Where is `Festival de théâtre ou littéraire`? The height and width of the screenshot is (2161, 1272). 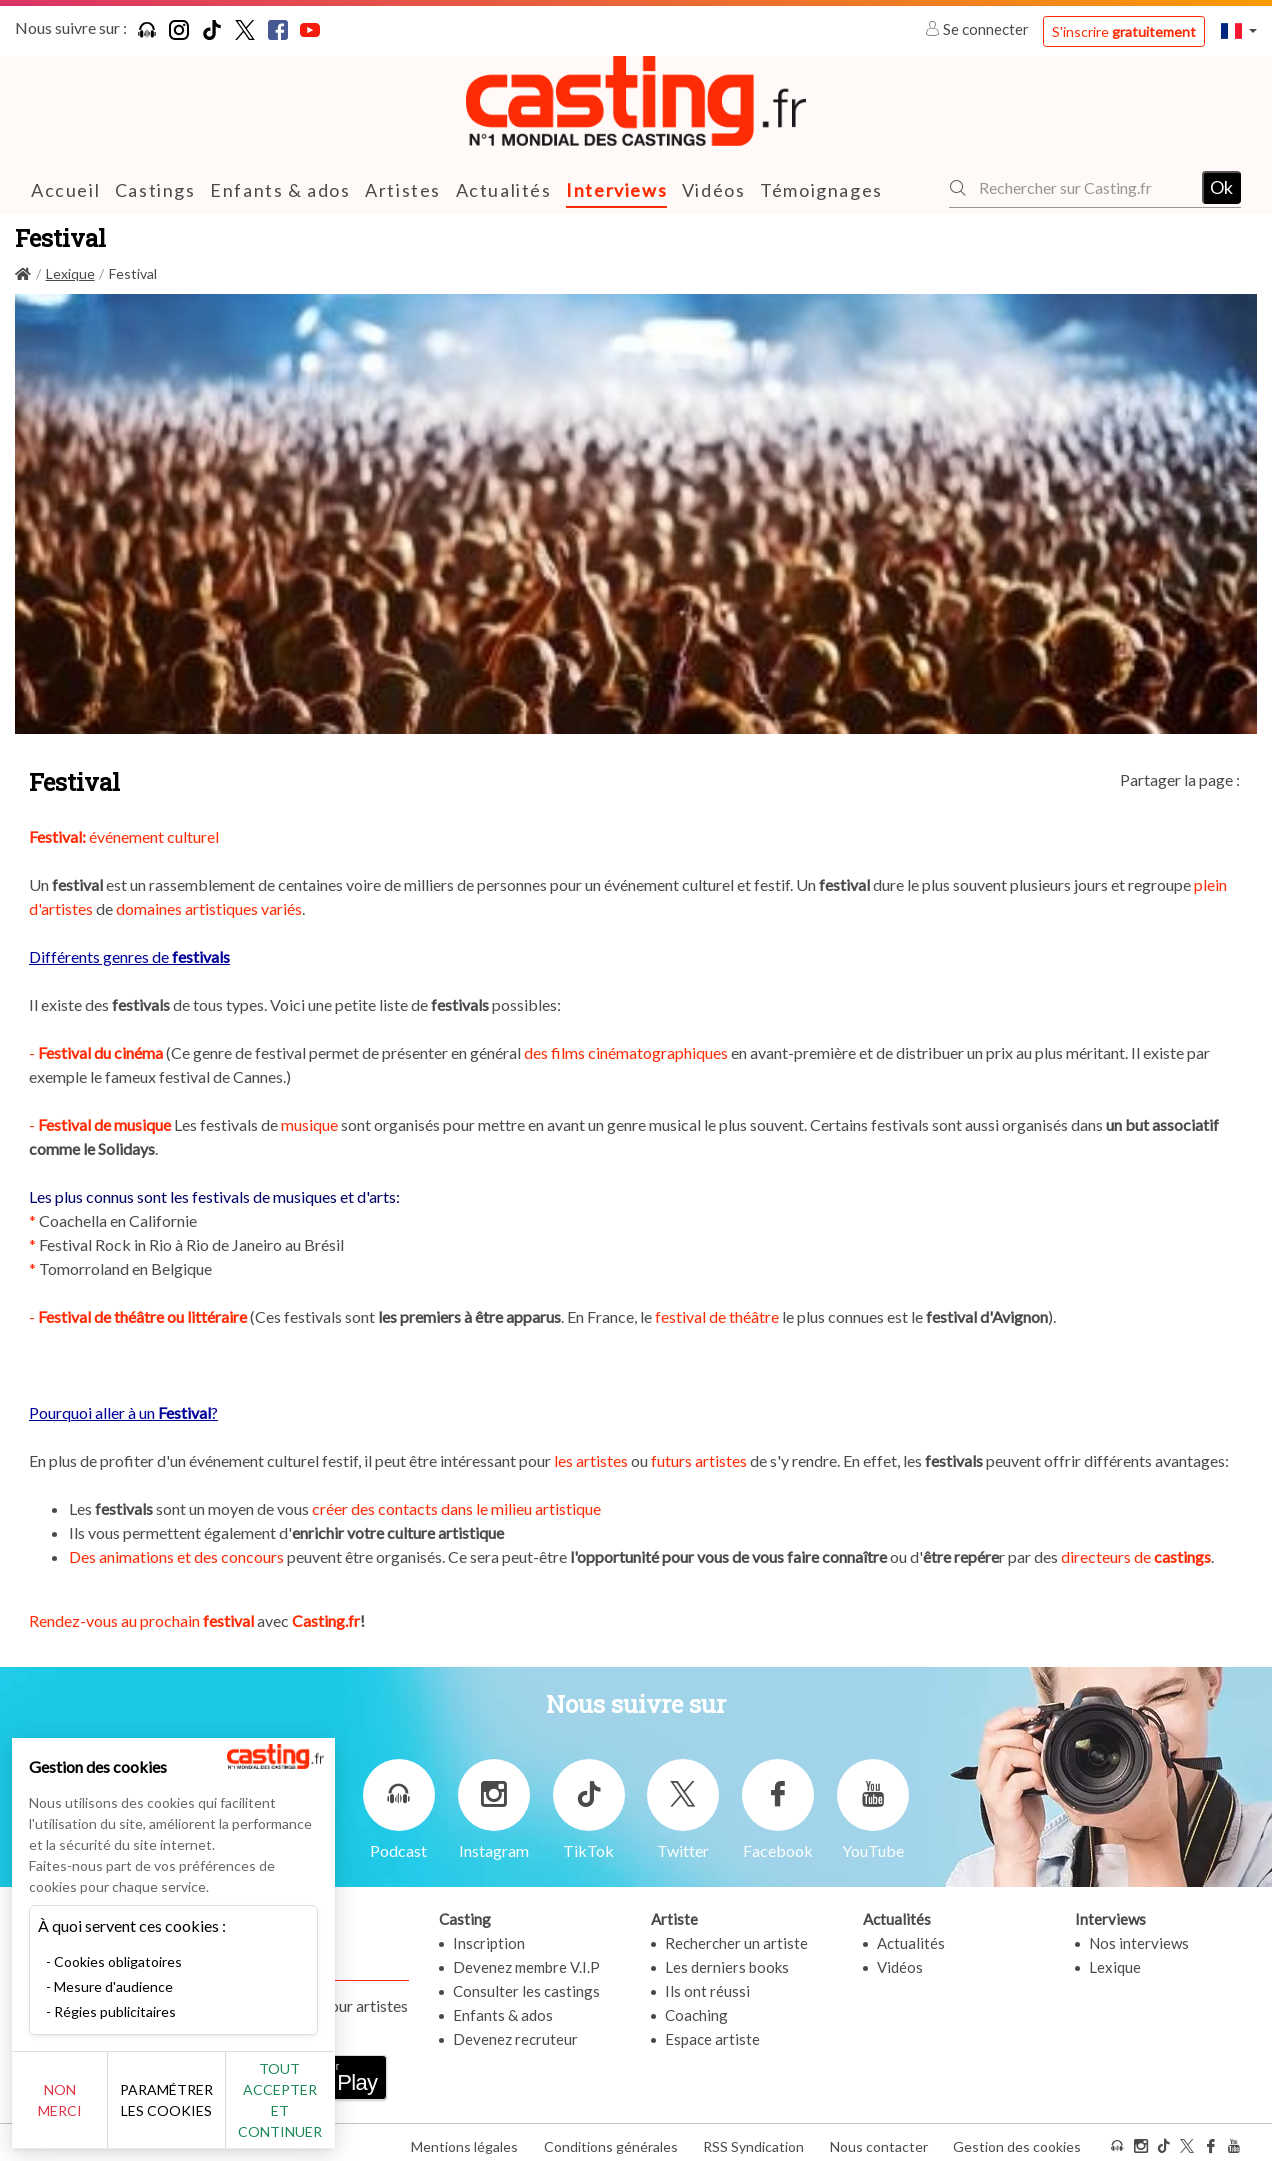
Festival de théâtre ou littéraire is located at coordinates (142, 1315).